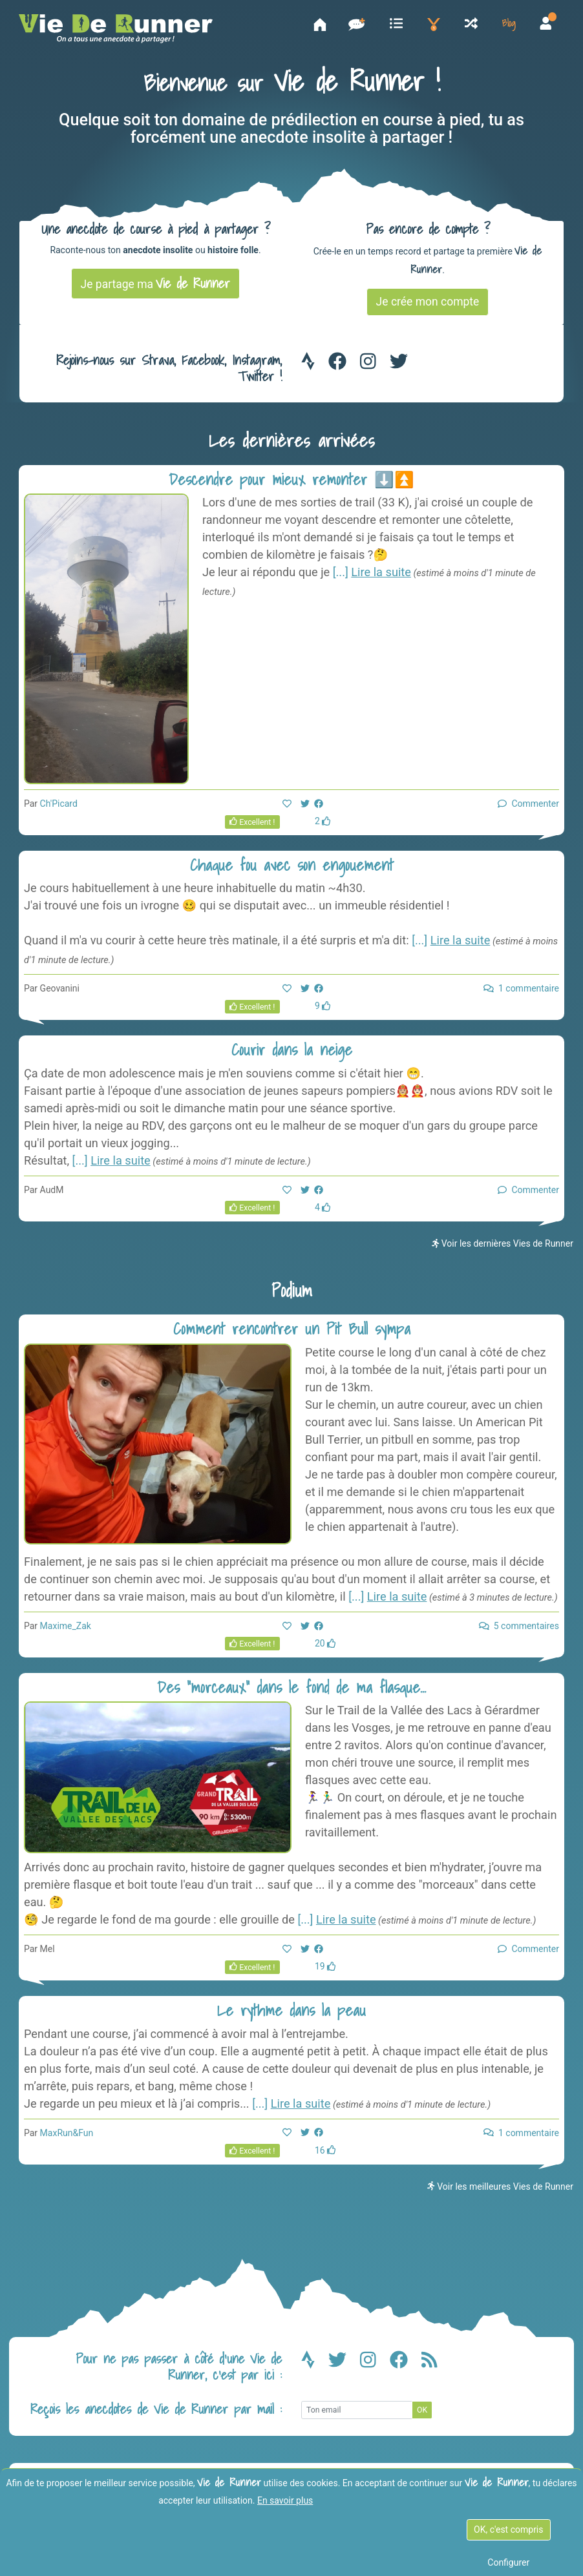 This screenshot has width=583, height=2576. Describe the element at coordinates (502, 1248) in the screenshot. I see `Voir les dernières Vies de Runner` at that location.